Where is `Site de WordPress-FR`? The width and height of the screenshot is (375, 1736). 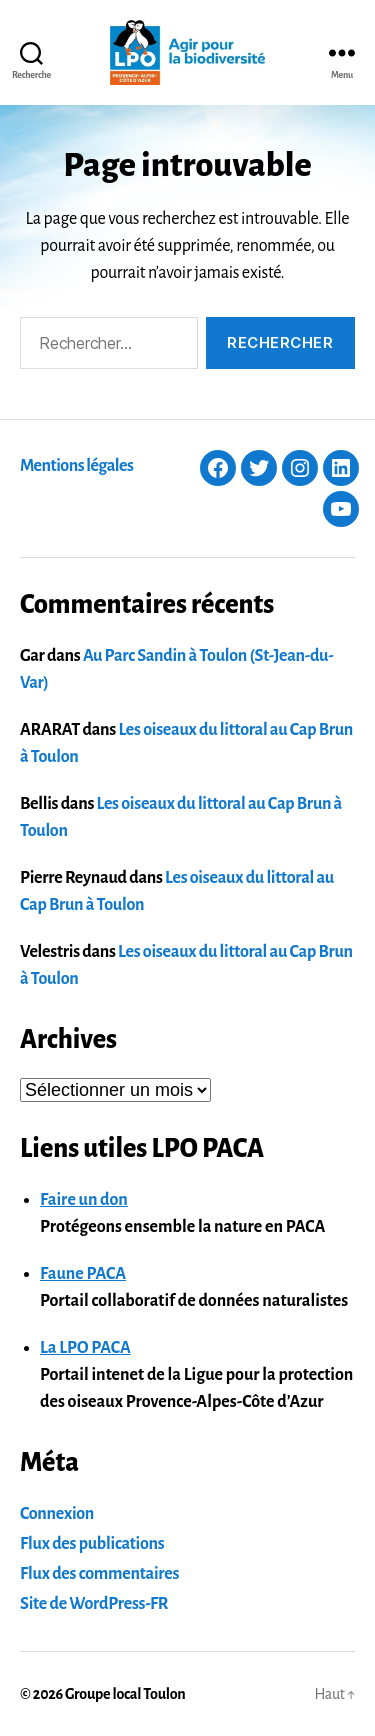
Site de WordPress-FR is located at coordinates (94, 1604).